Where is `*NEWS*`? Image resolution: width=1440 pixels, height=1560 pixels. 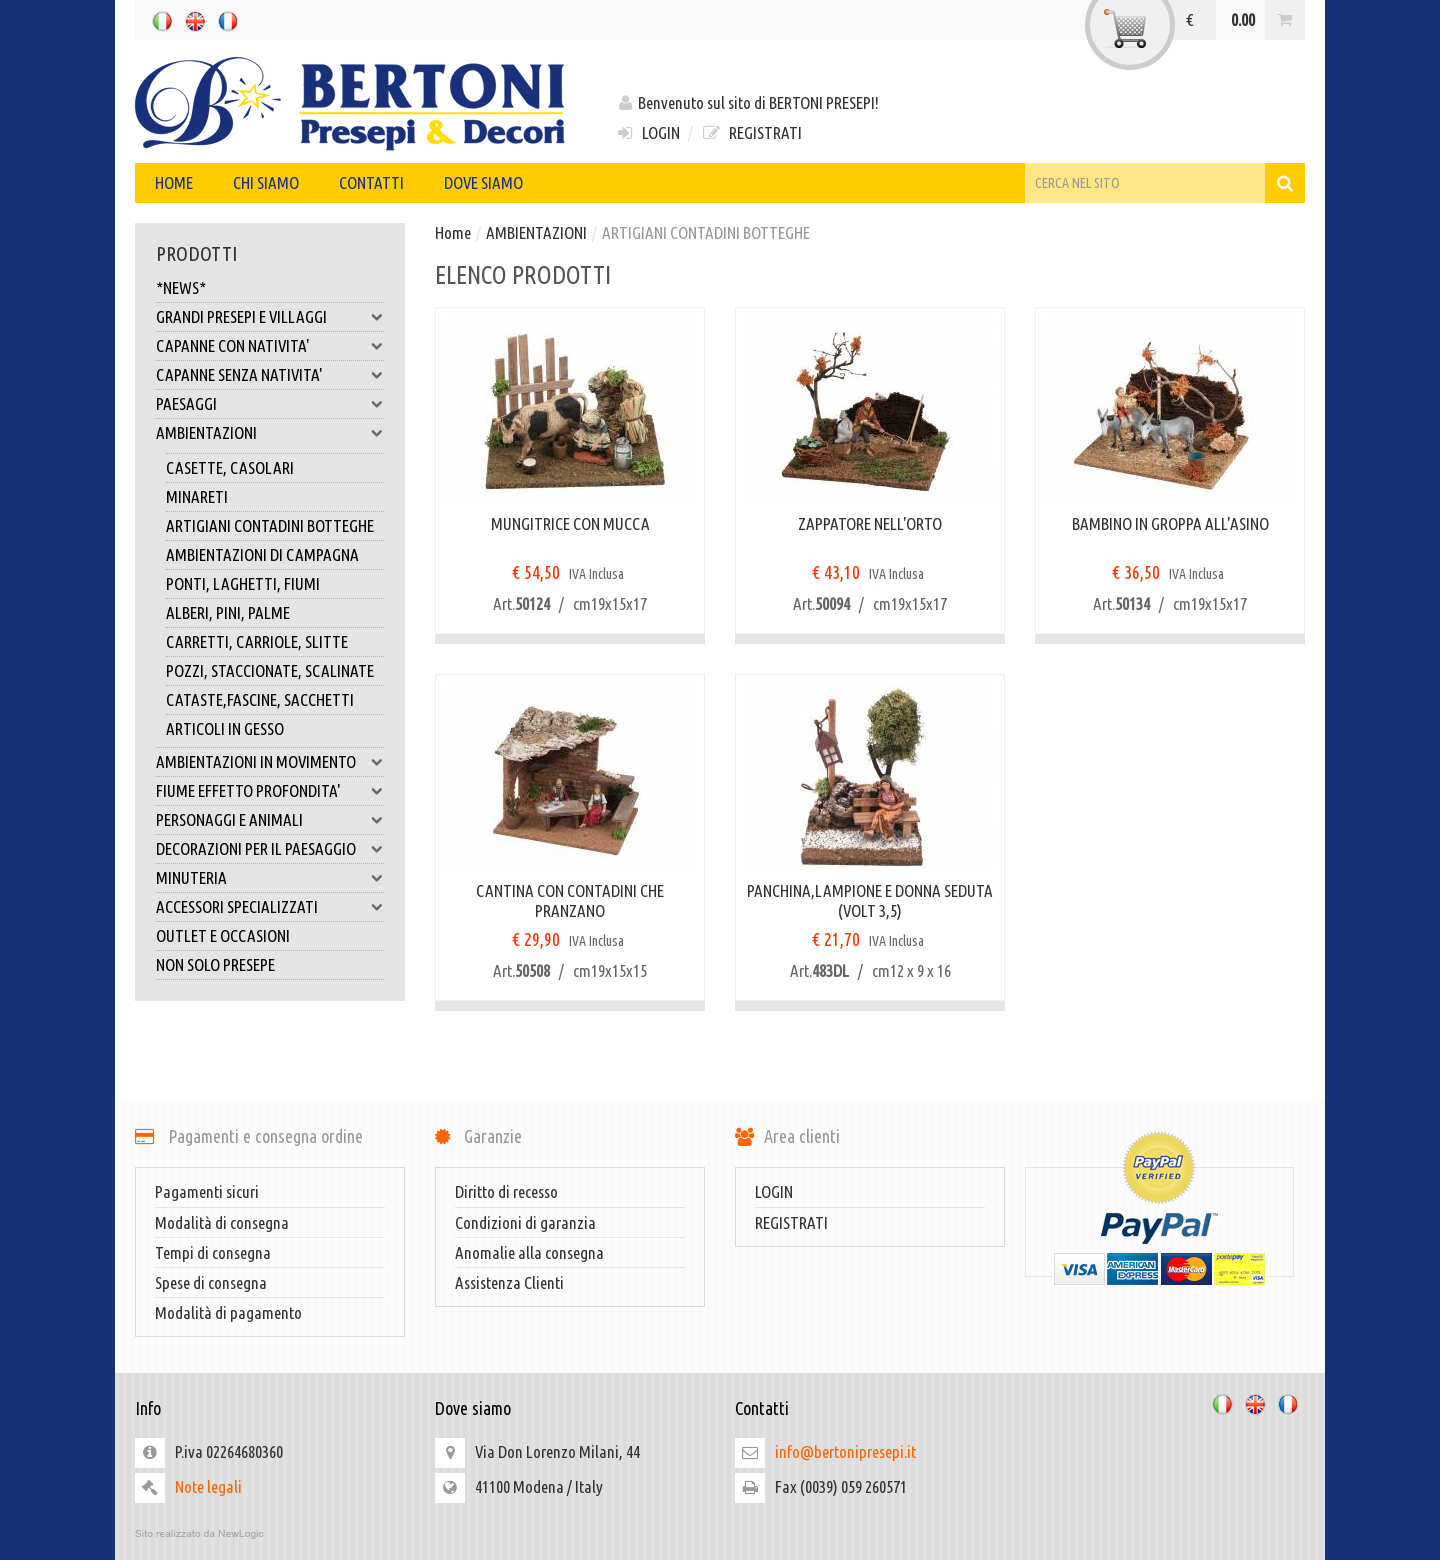
*NEWS* is located at coordinates (181, 287).